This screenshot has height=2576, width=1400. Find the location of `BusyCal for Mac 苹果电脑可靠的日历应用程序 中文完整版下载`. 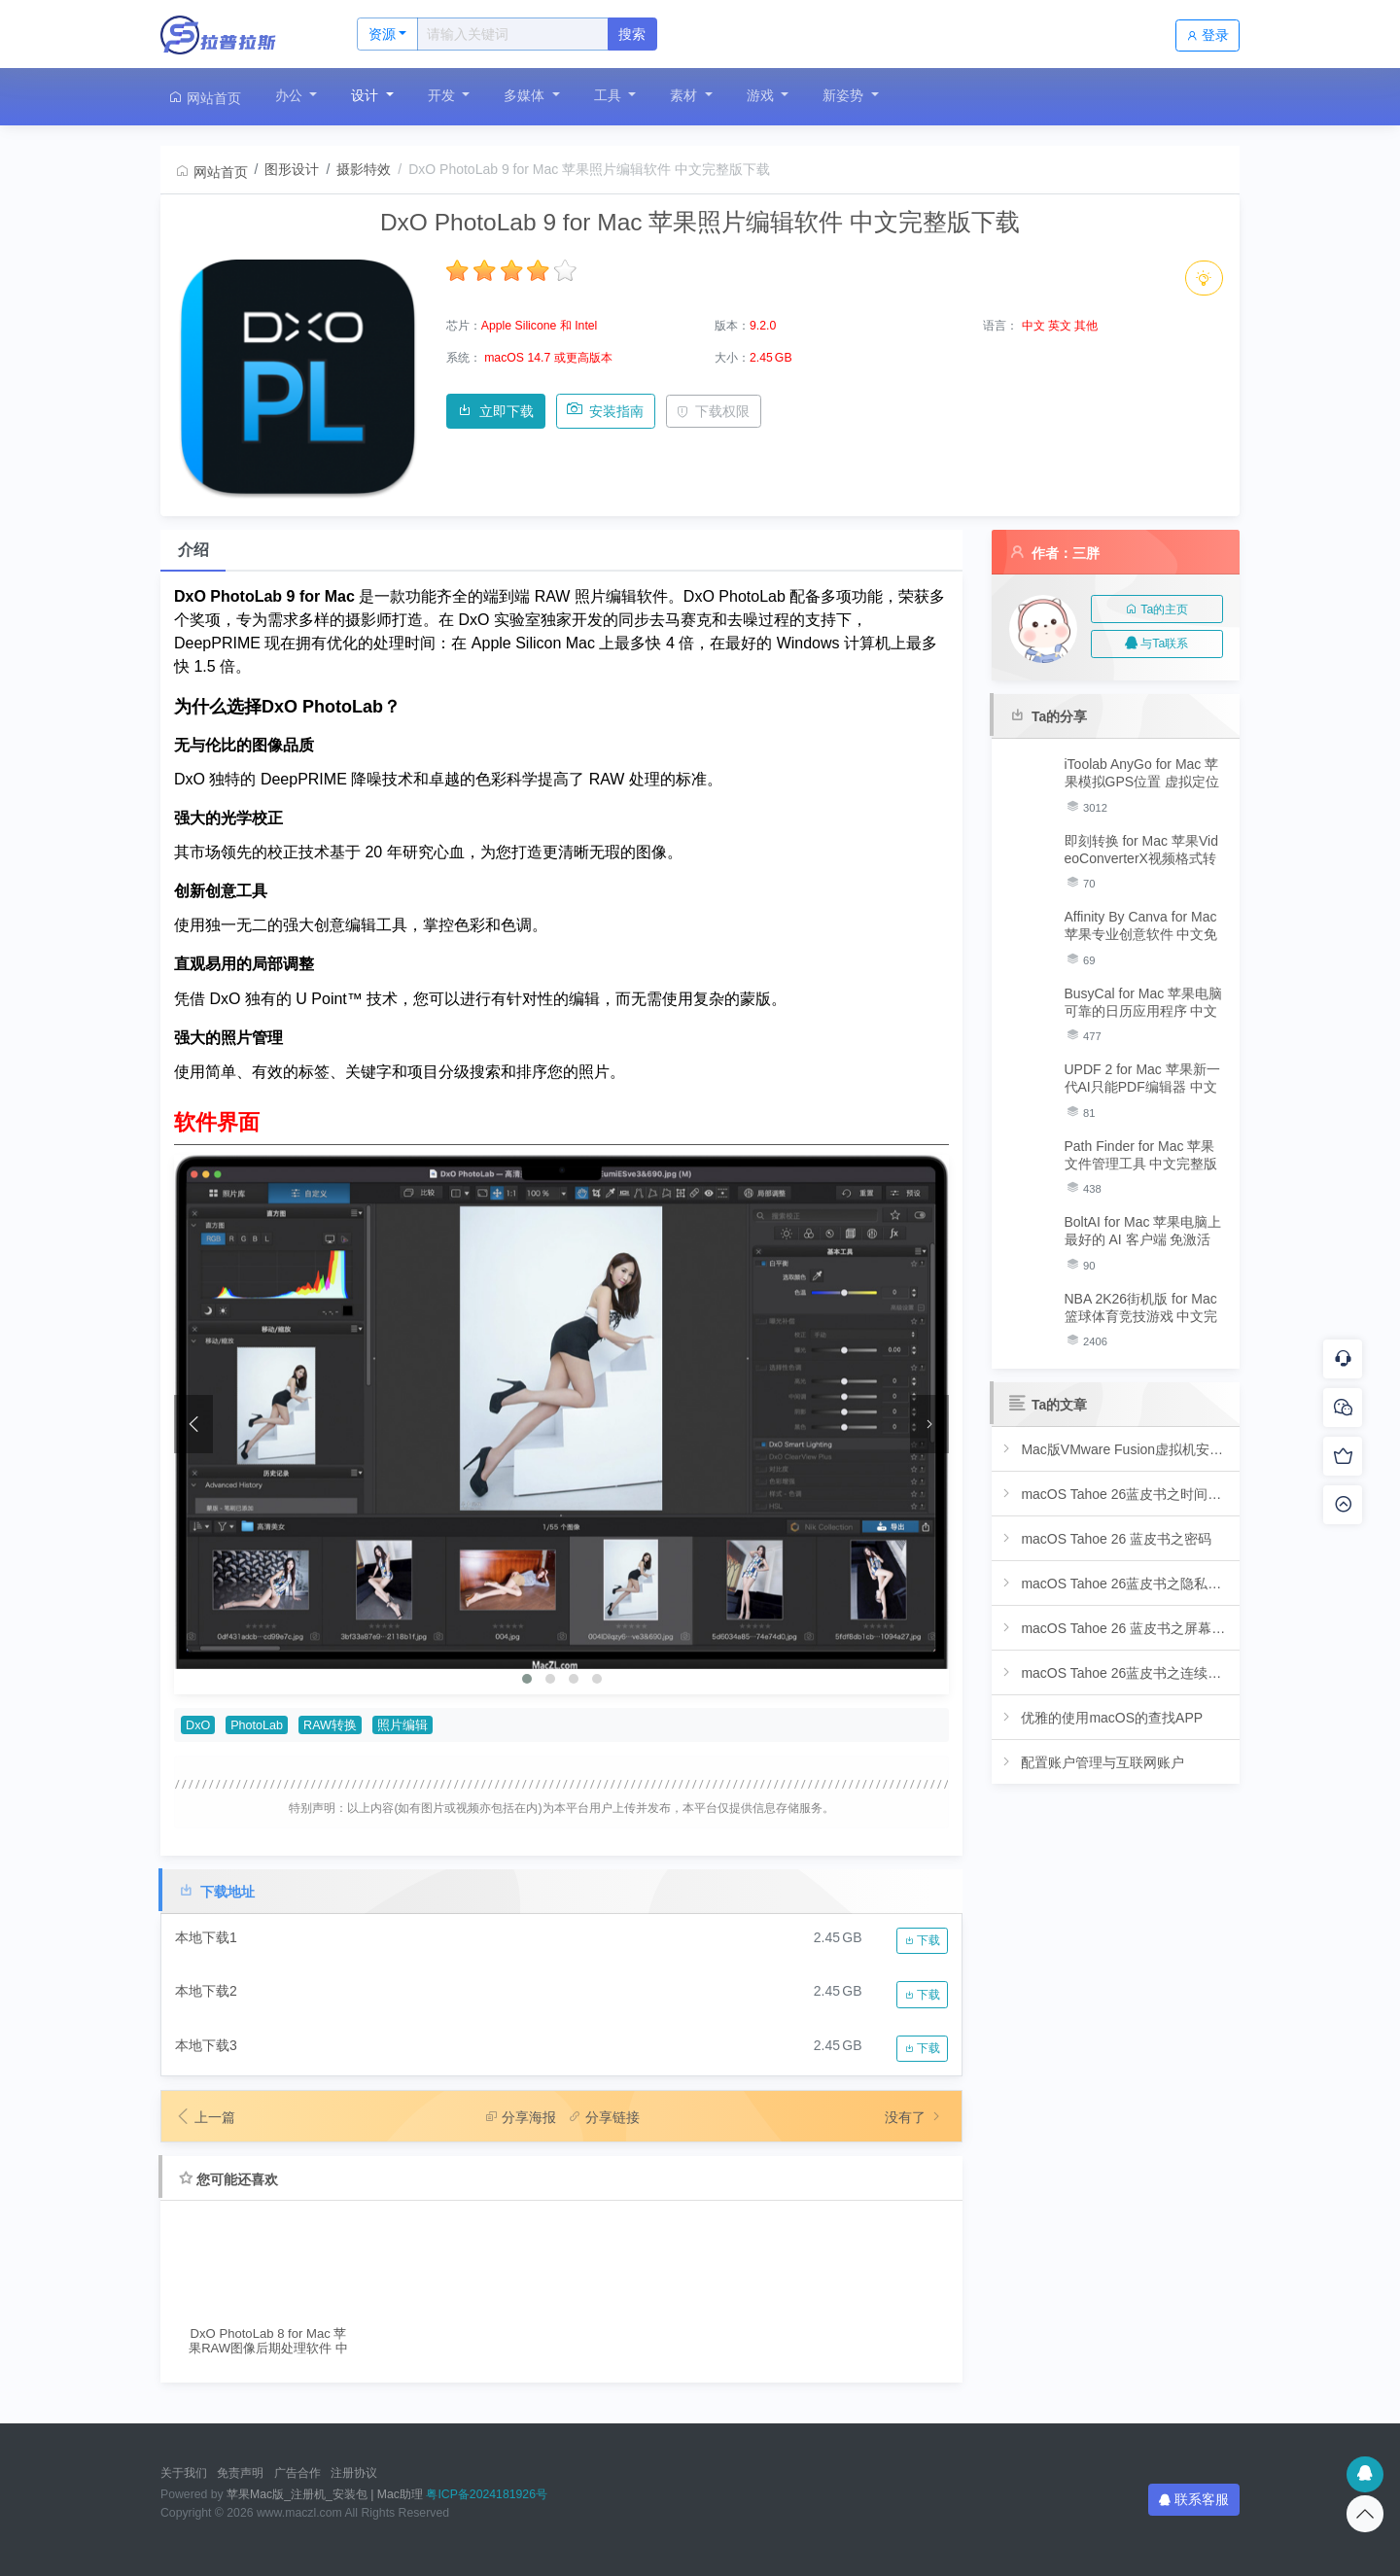

BusyCal for Mac 苹果电脑可靠的日历应用程序 中文完整版下载 is located at coordinates (1144, 1003).